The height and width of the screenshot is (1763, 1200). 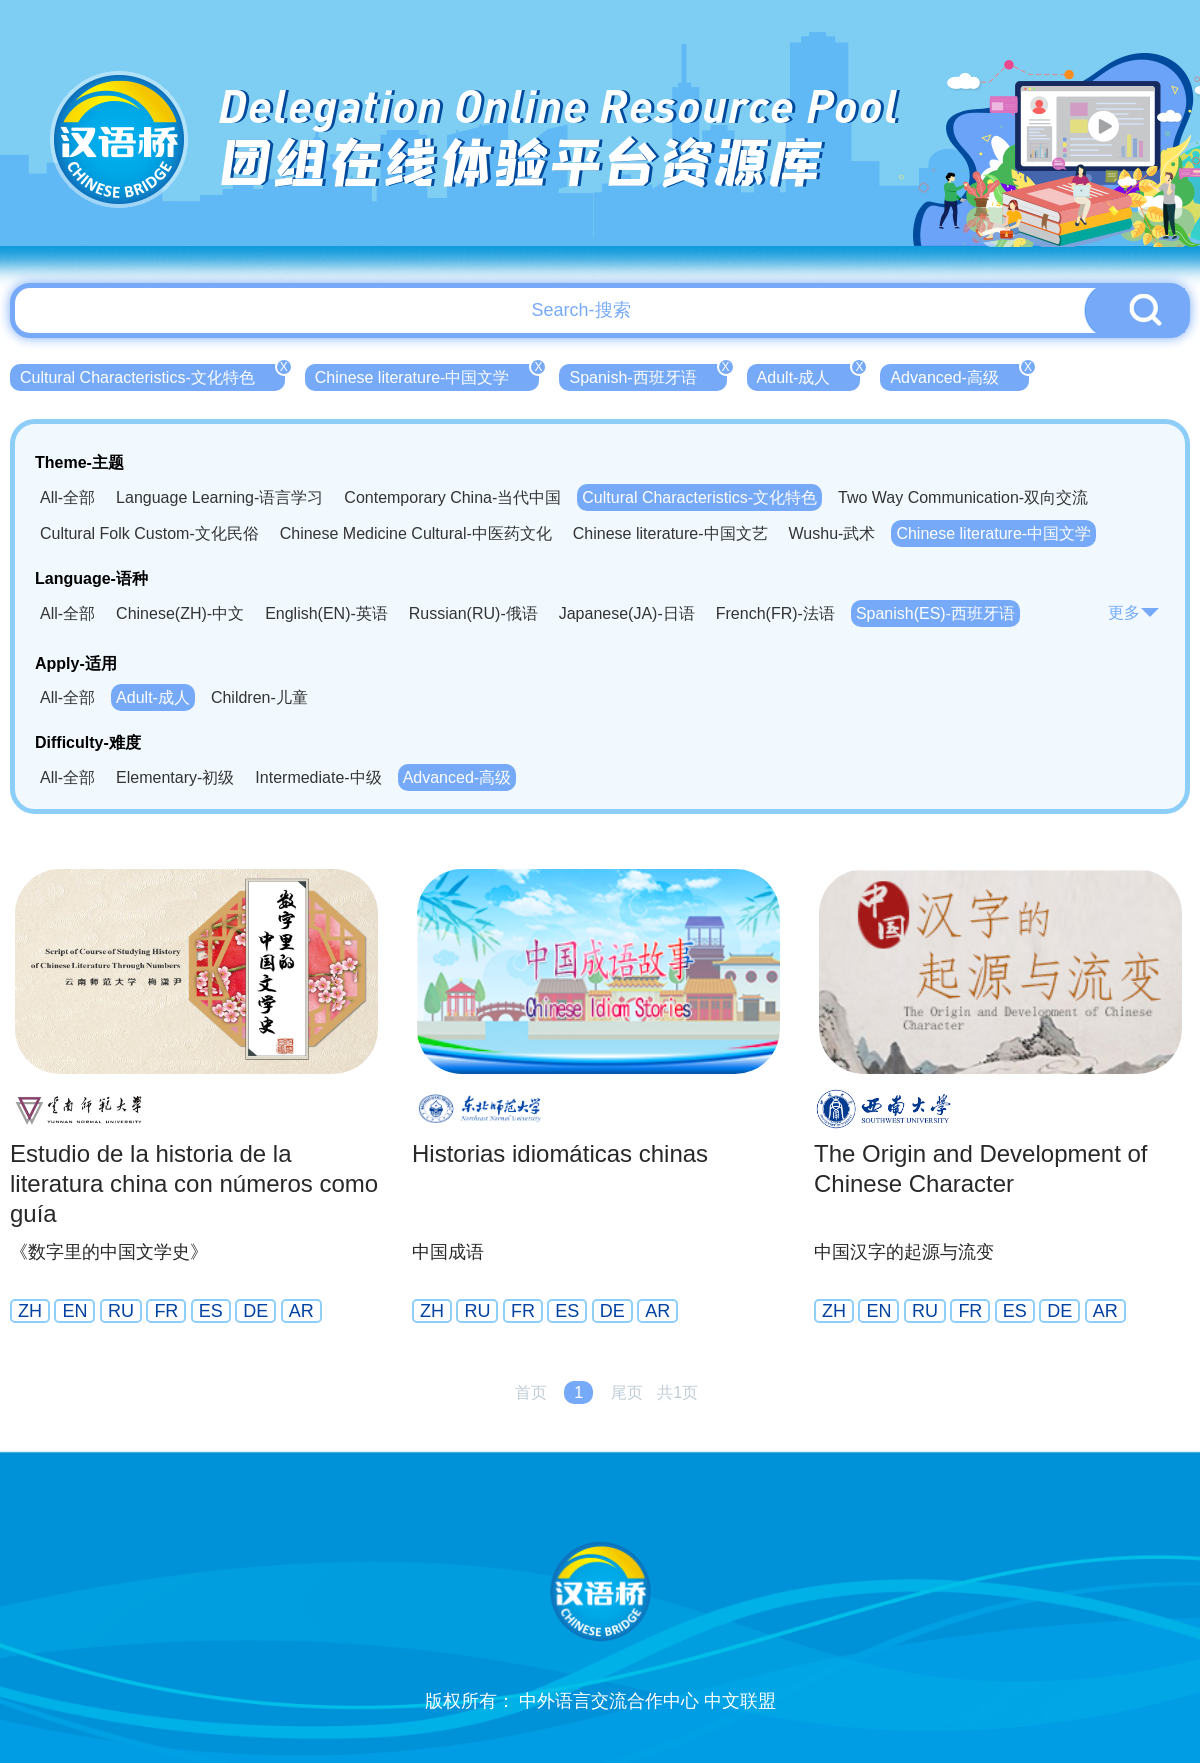 I want to click on Elementary-初级, so click(x=175, y=777).